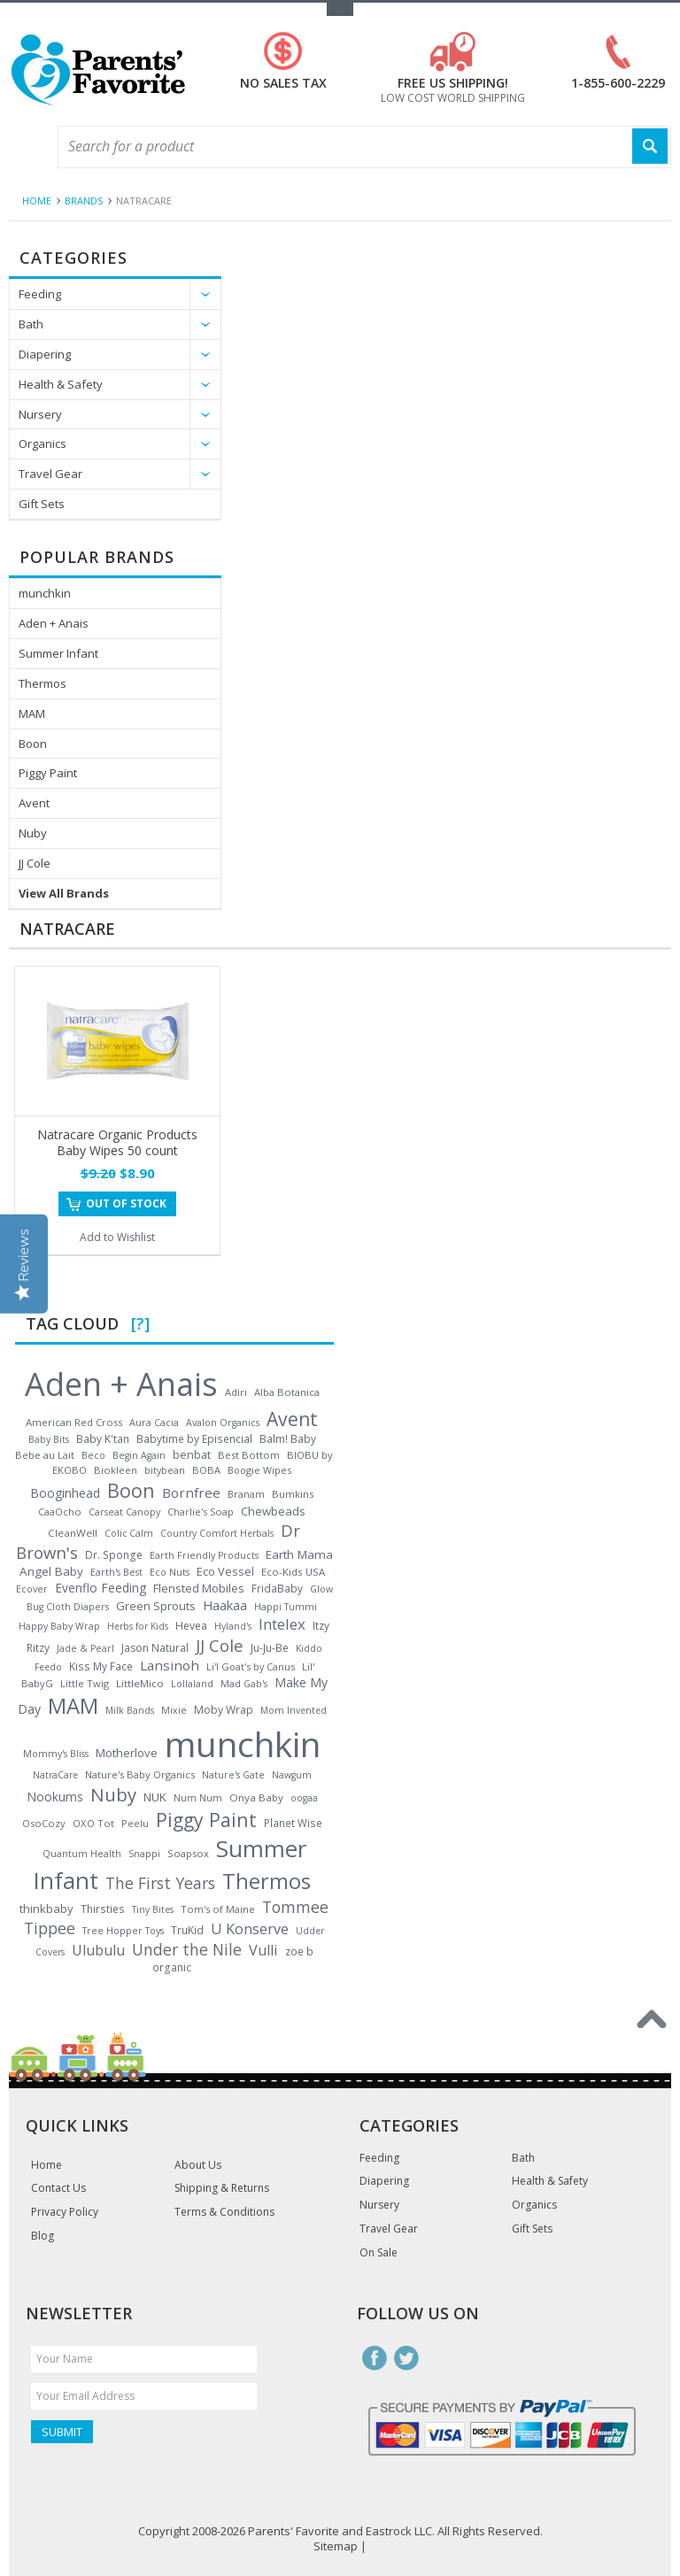 The width and height of the screenshot is (680, 2576). What do you see at coordinates (116, 1571) in the screenshot?
I see `Earth's Best` at bounding box center [116, 1571].